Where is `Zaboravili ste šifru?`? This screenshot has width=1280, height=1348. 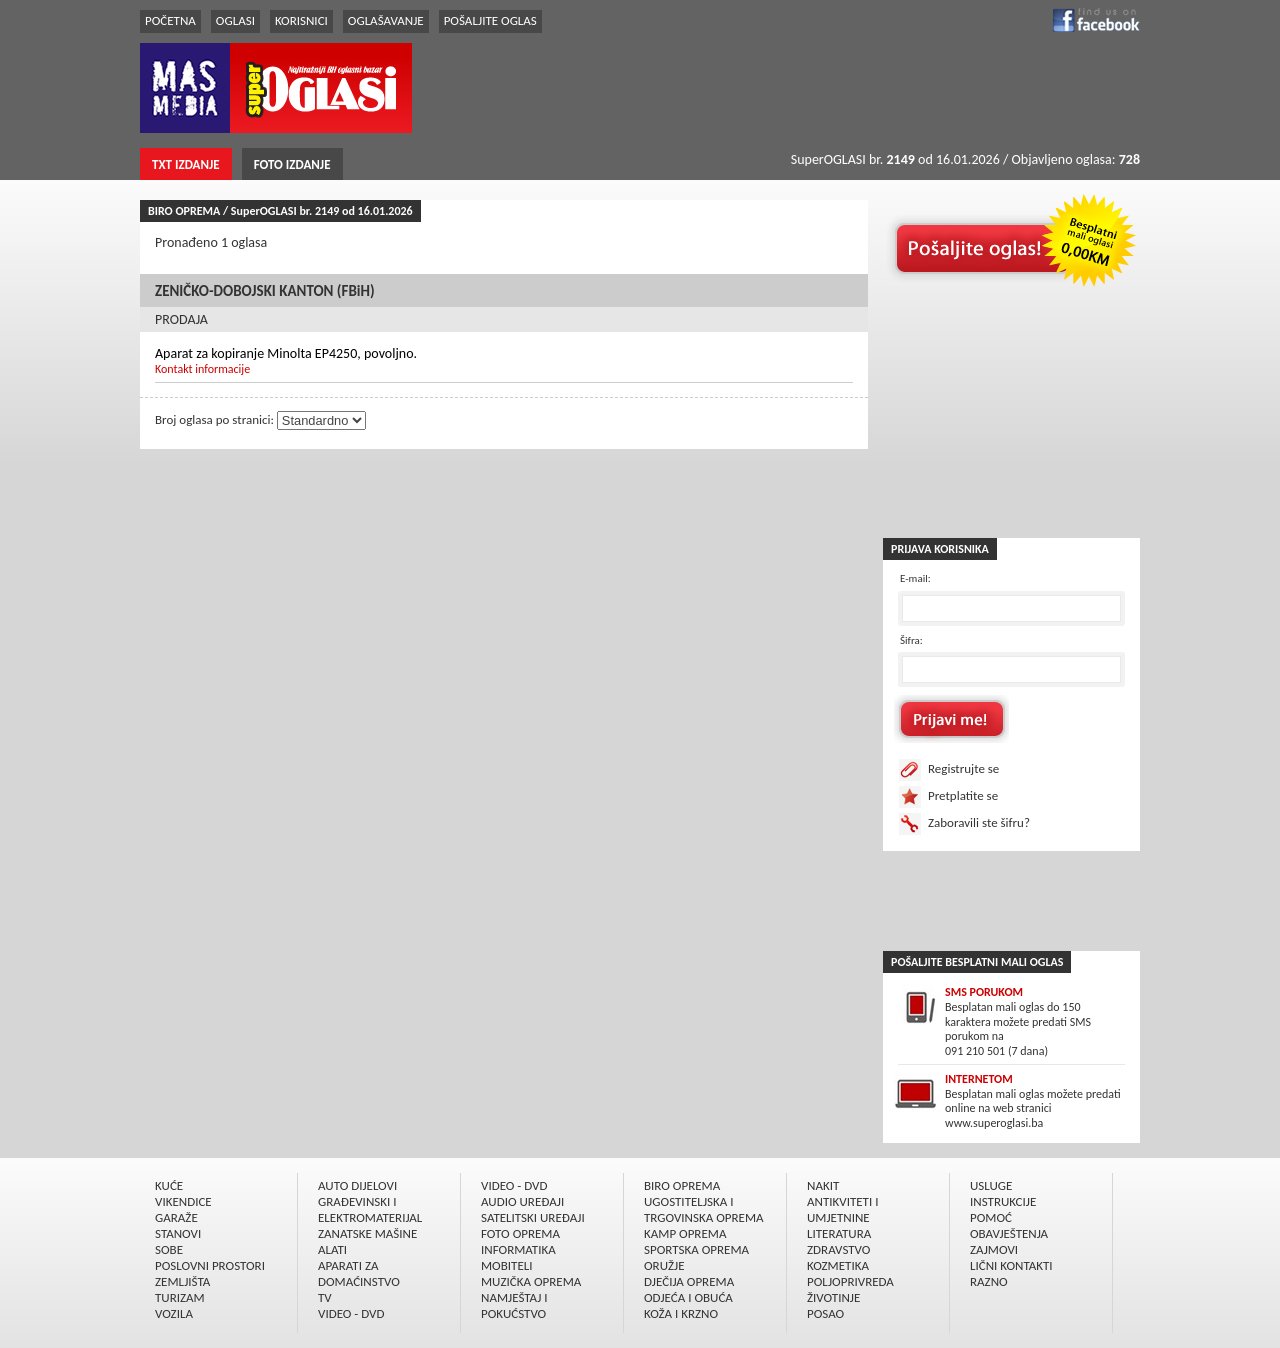
Zaboravili ste šifru? is located at coordinates (979, 822).